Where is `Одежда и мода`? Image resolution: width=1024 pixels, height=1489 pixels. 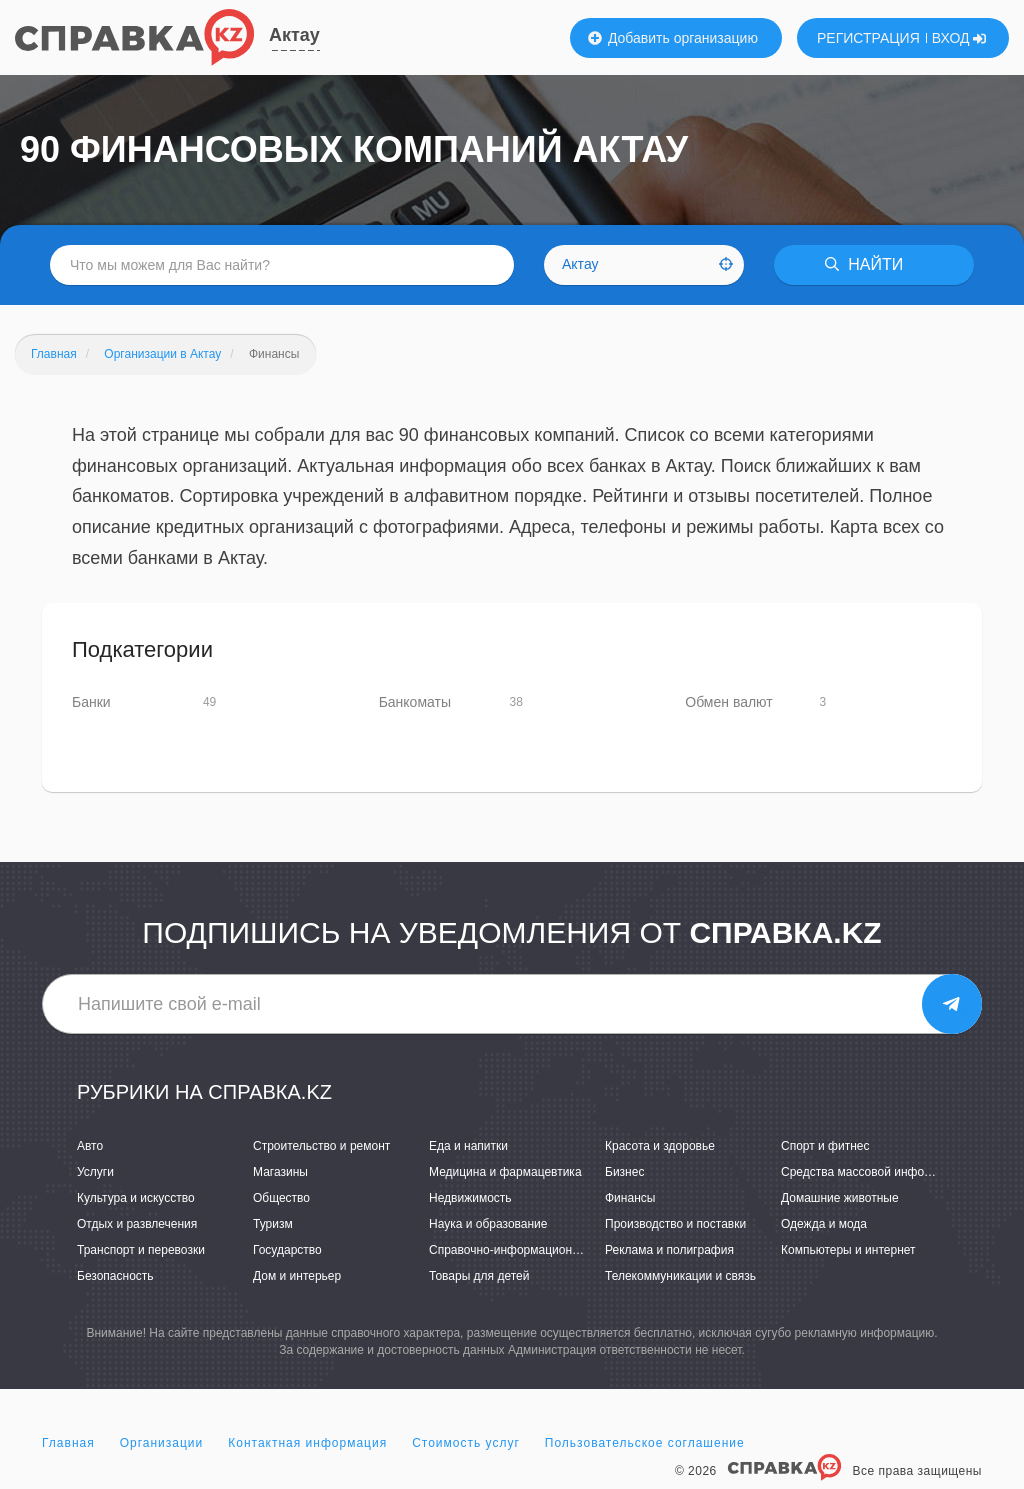 Одежда и мода is located at coordinates (824, 1224).